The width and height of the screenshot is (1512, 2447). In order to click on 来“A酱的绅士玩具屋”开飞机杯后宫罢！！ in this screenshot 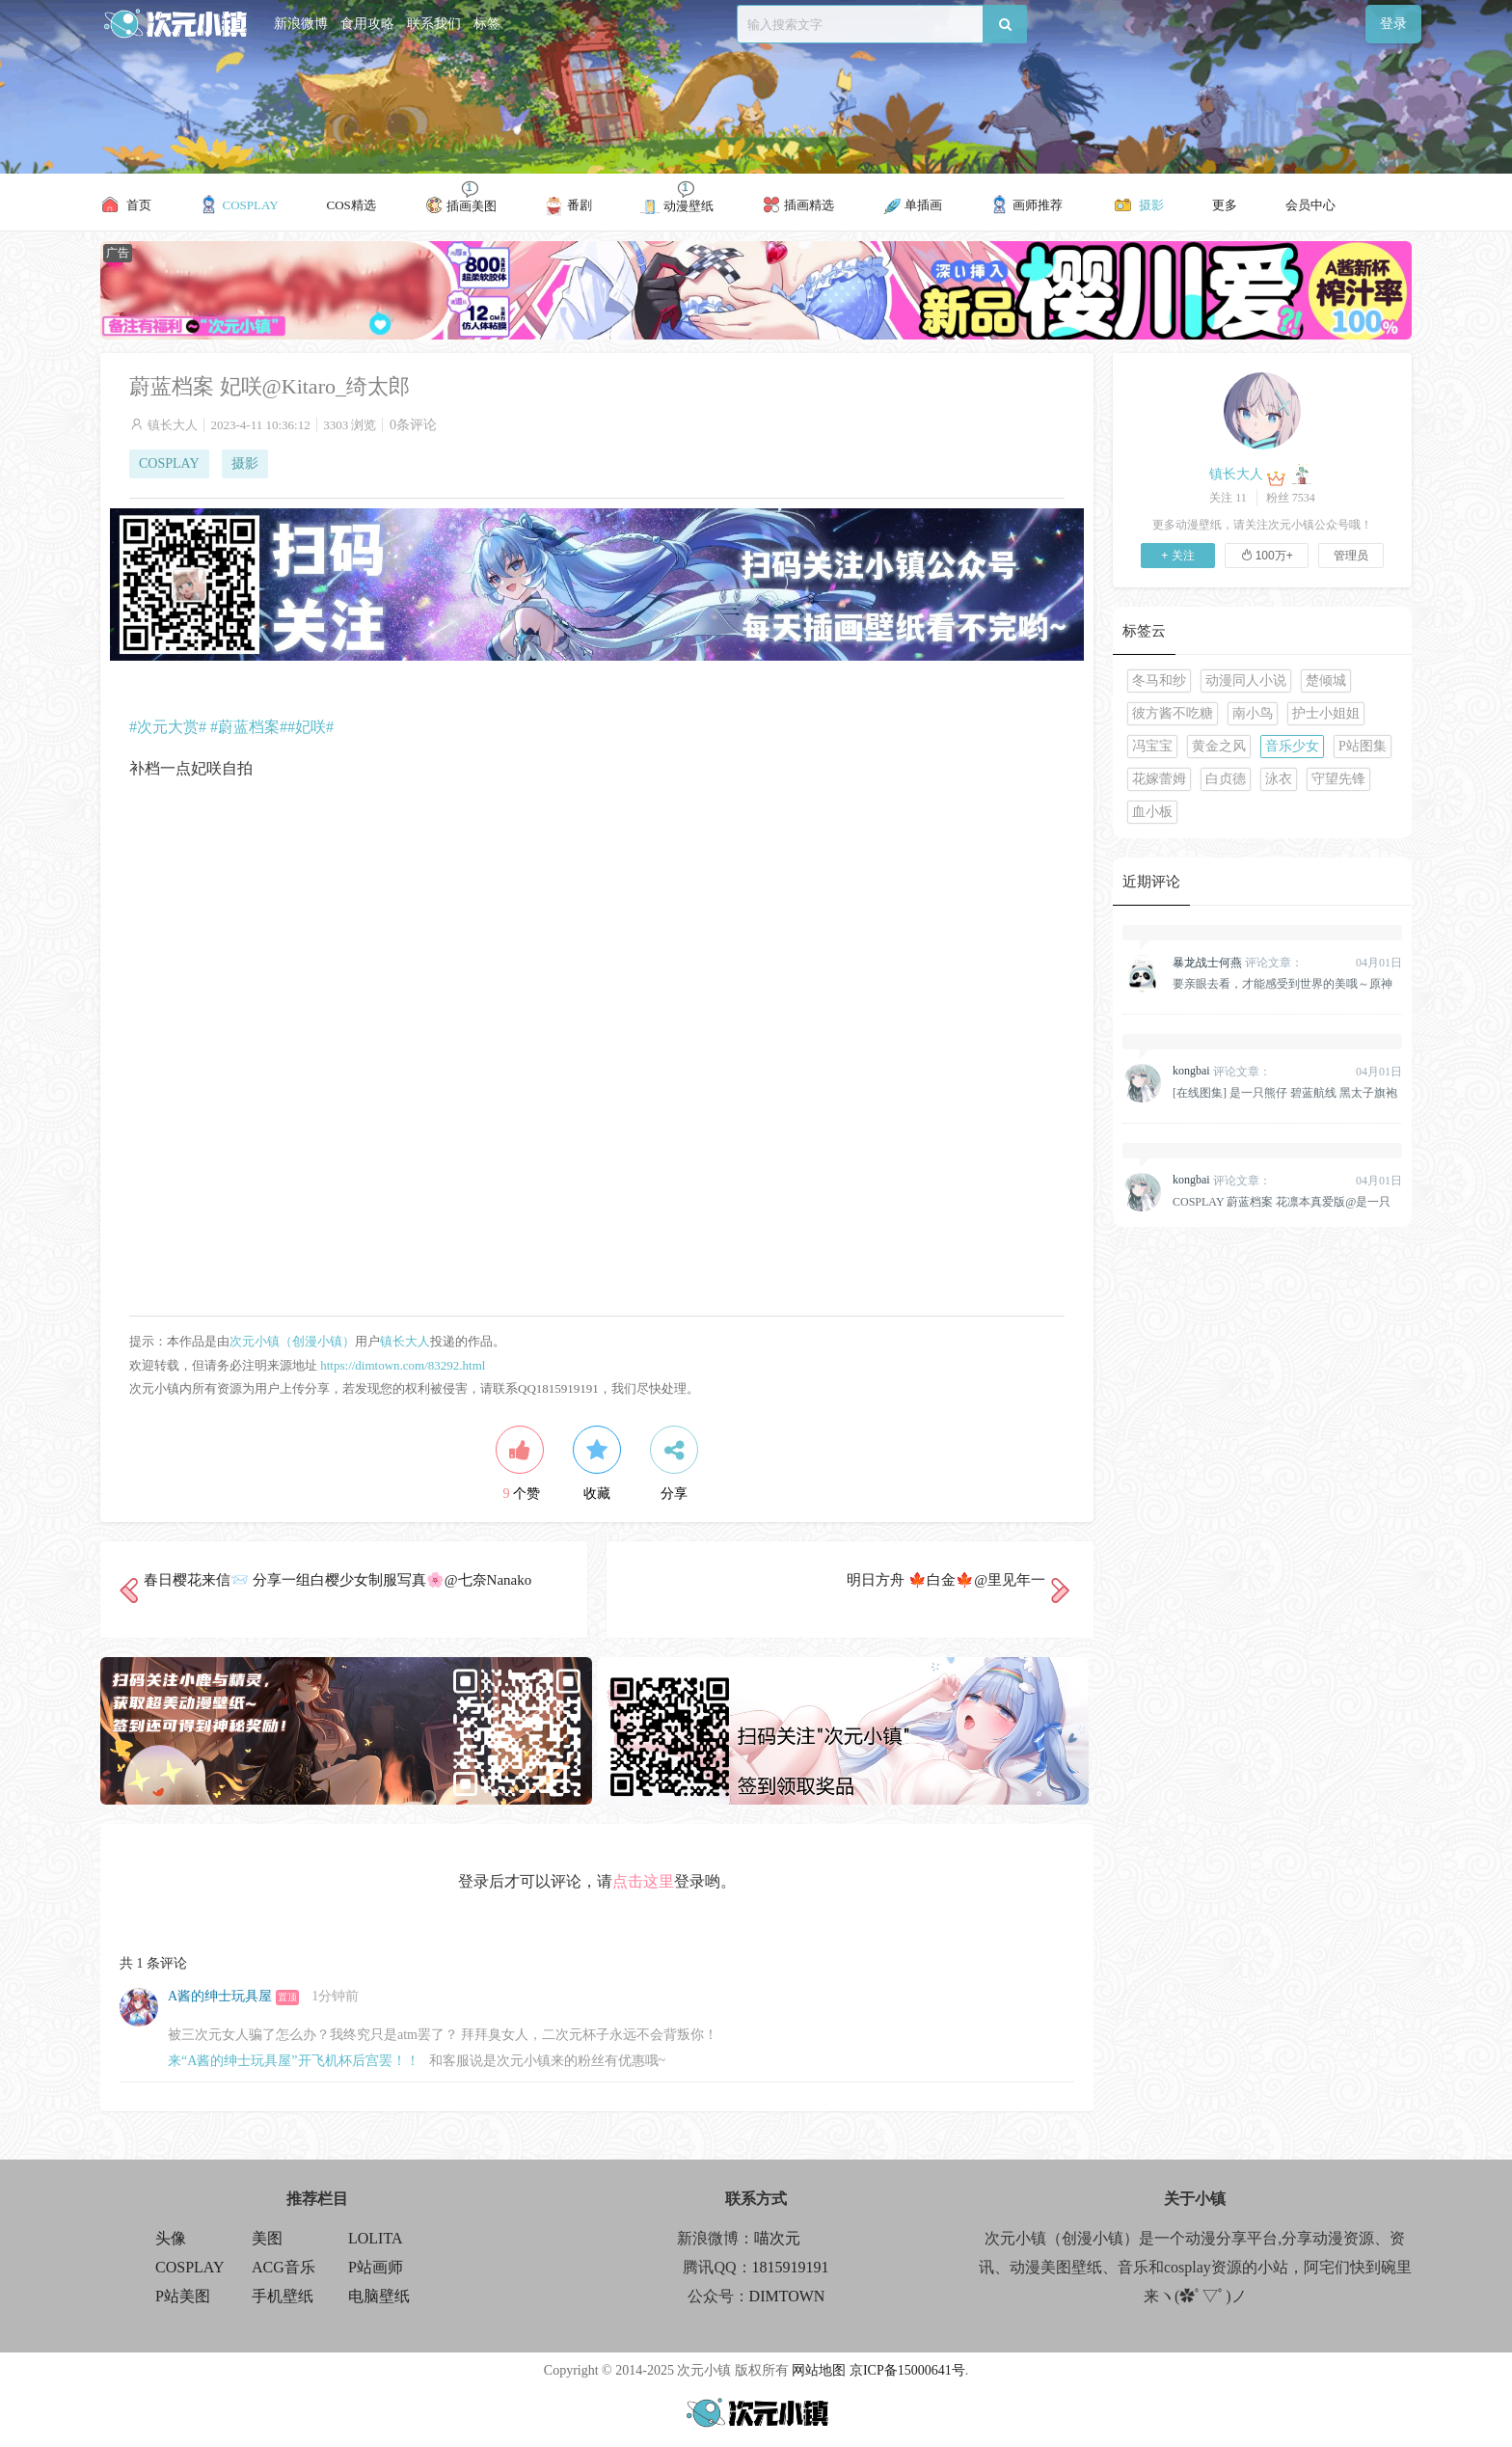, I will do `click(293, 2060)`.